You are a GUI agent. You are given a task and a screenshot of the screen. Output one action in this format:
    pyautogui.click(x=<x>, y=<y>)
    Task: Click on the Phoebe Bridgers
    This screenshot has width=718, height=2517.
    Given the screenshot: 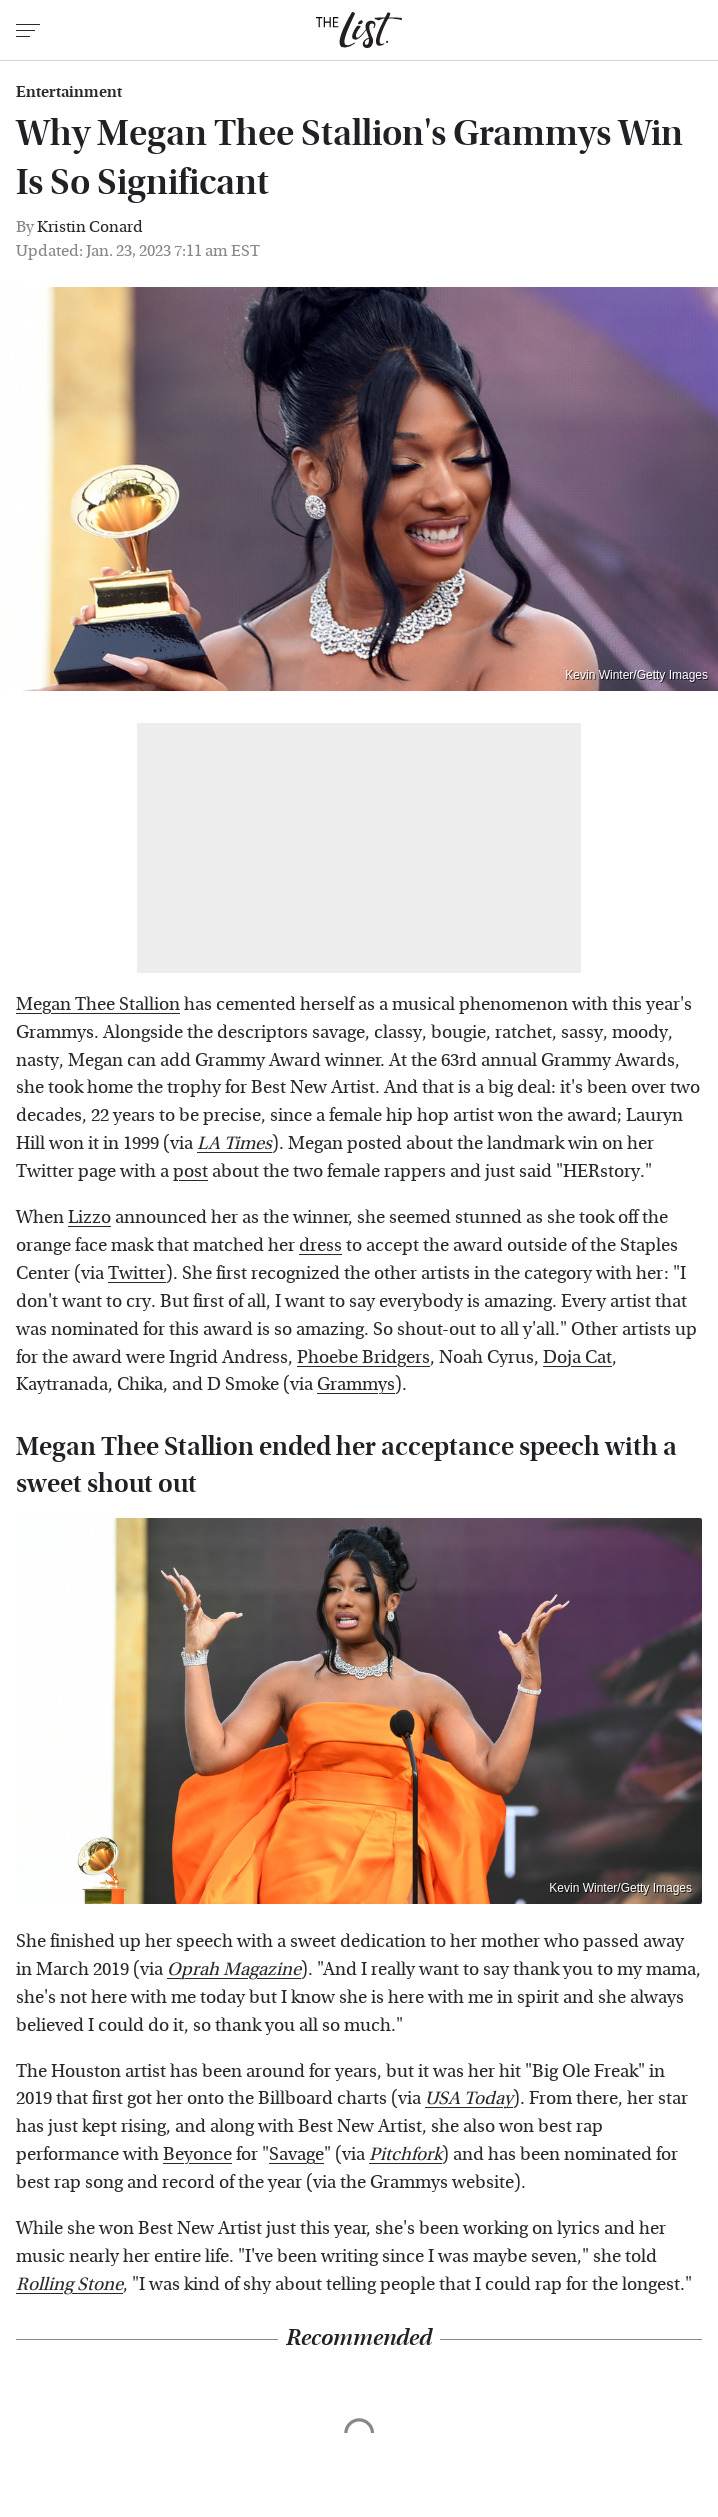 What is the action you would take?
    pyautogui.click(x=363, y=1357)
    